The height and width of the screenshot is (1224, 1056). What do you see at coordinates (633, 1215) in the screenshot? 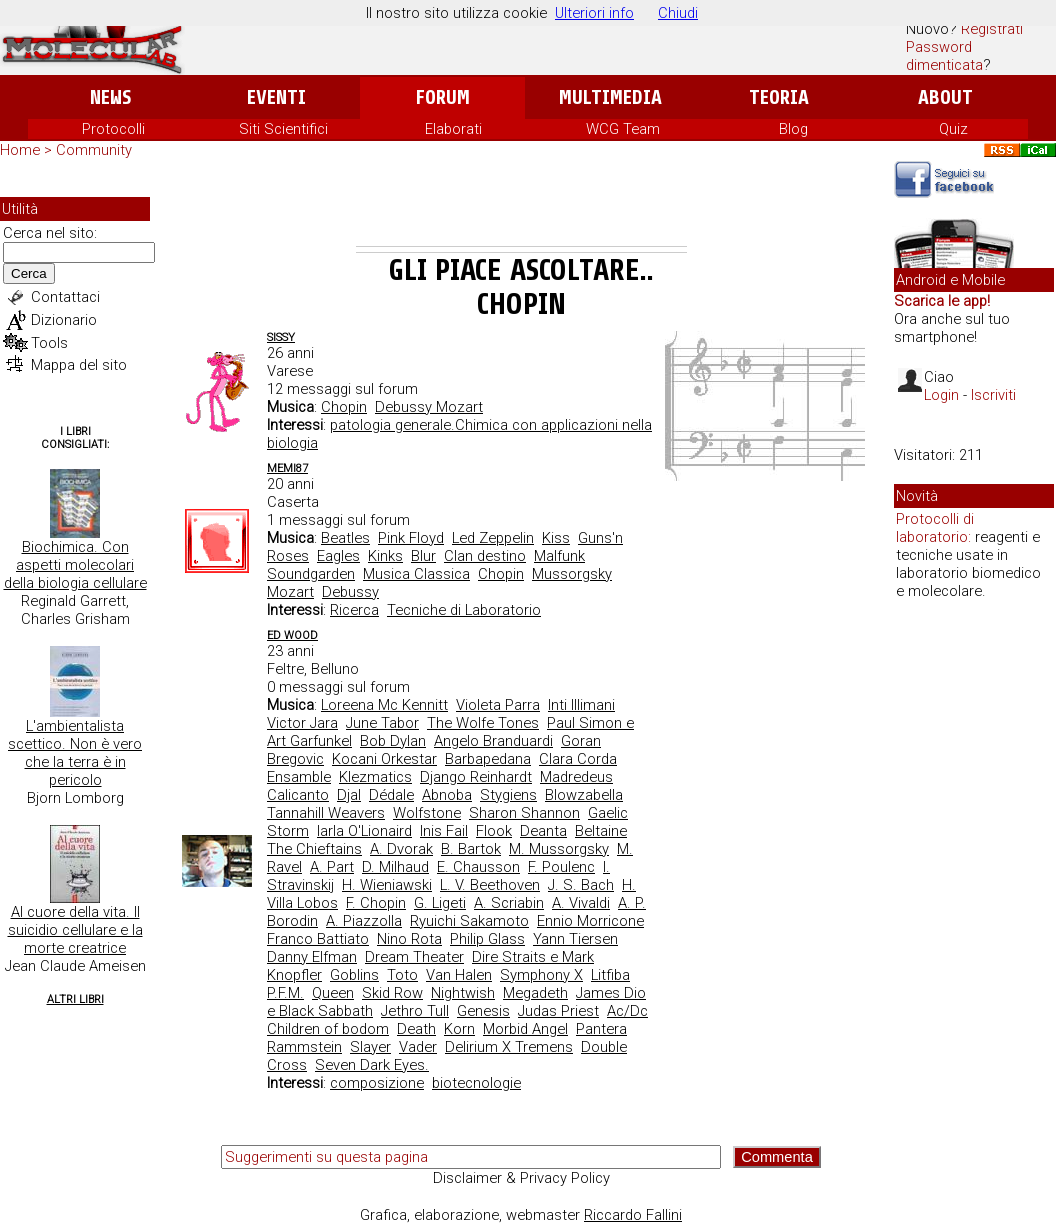
I see `Riccardo Fallini` at bounding box center [633, 1215].